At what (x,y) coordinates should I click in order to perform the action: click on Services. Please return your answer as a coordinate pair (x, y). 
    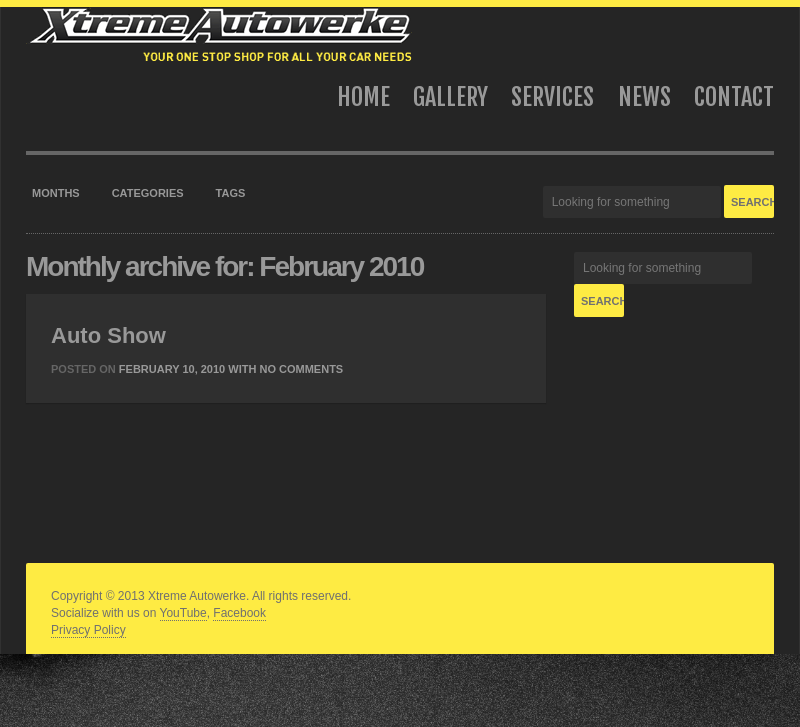
    Looking at the image, I should click on (552, 97).